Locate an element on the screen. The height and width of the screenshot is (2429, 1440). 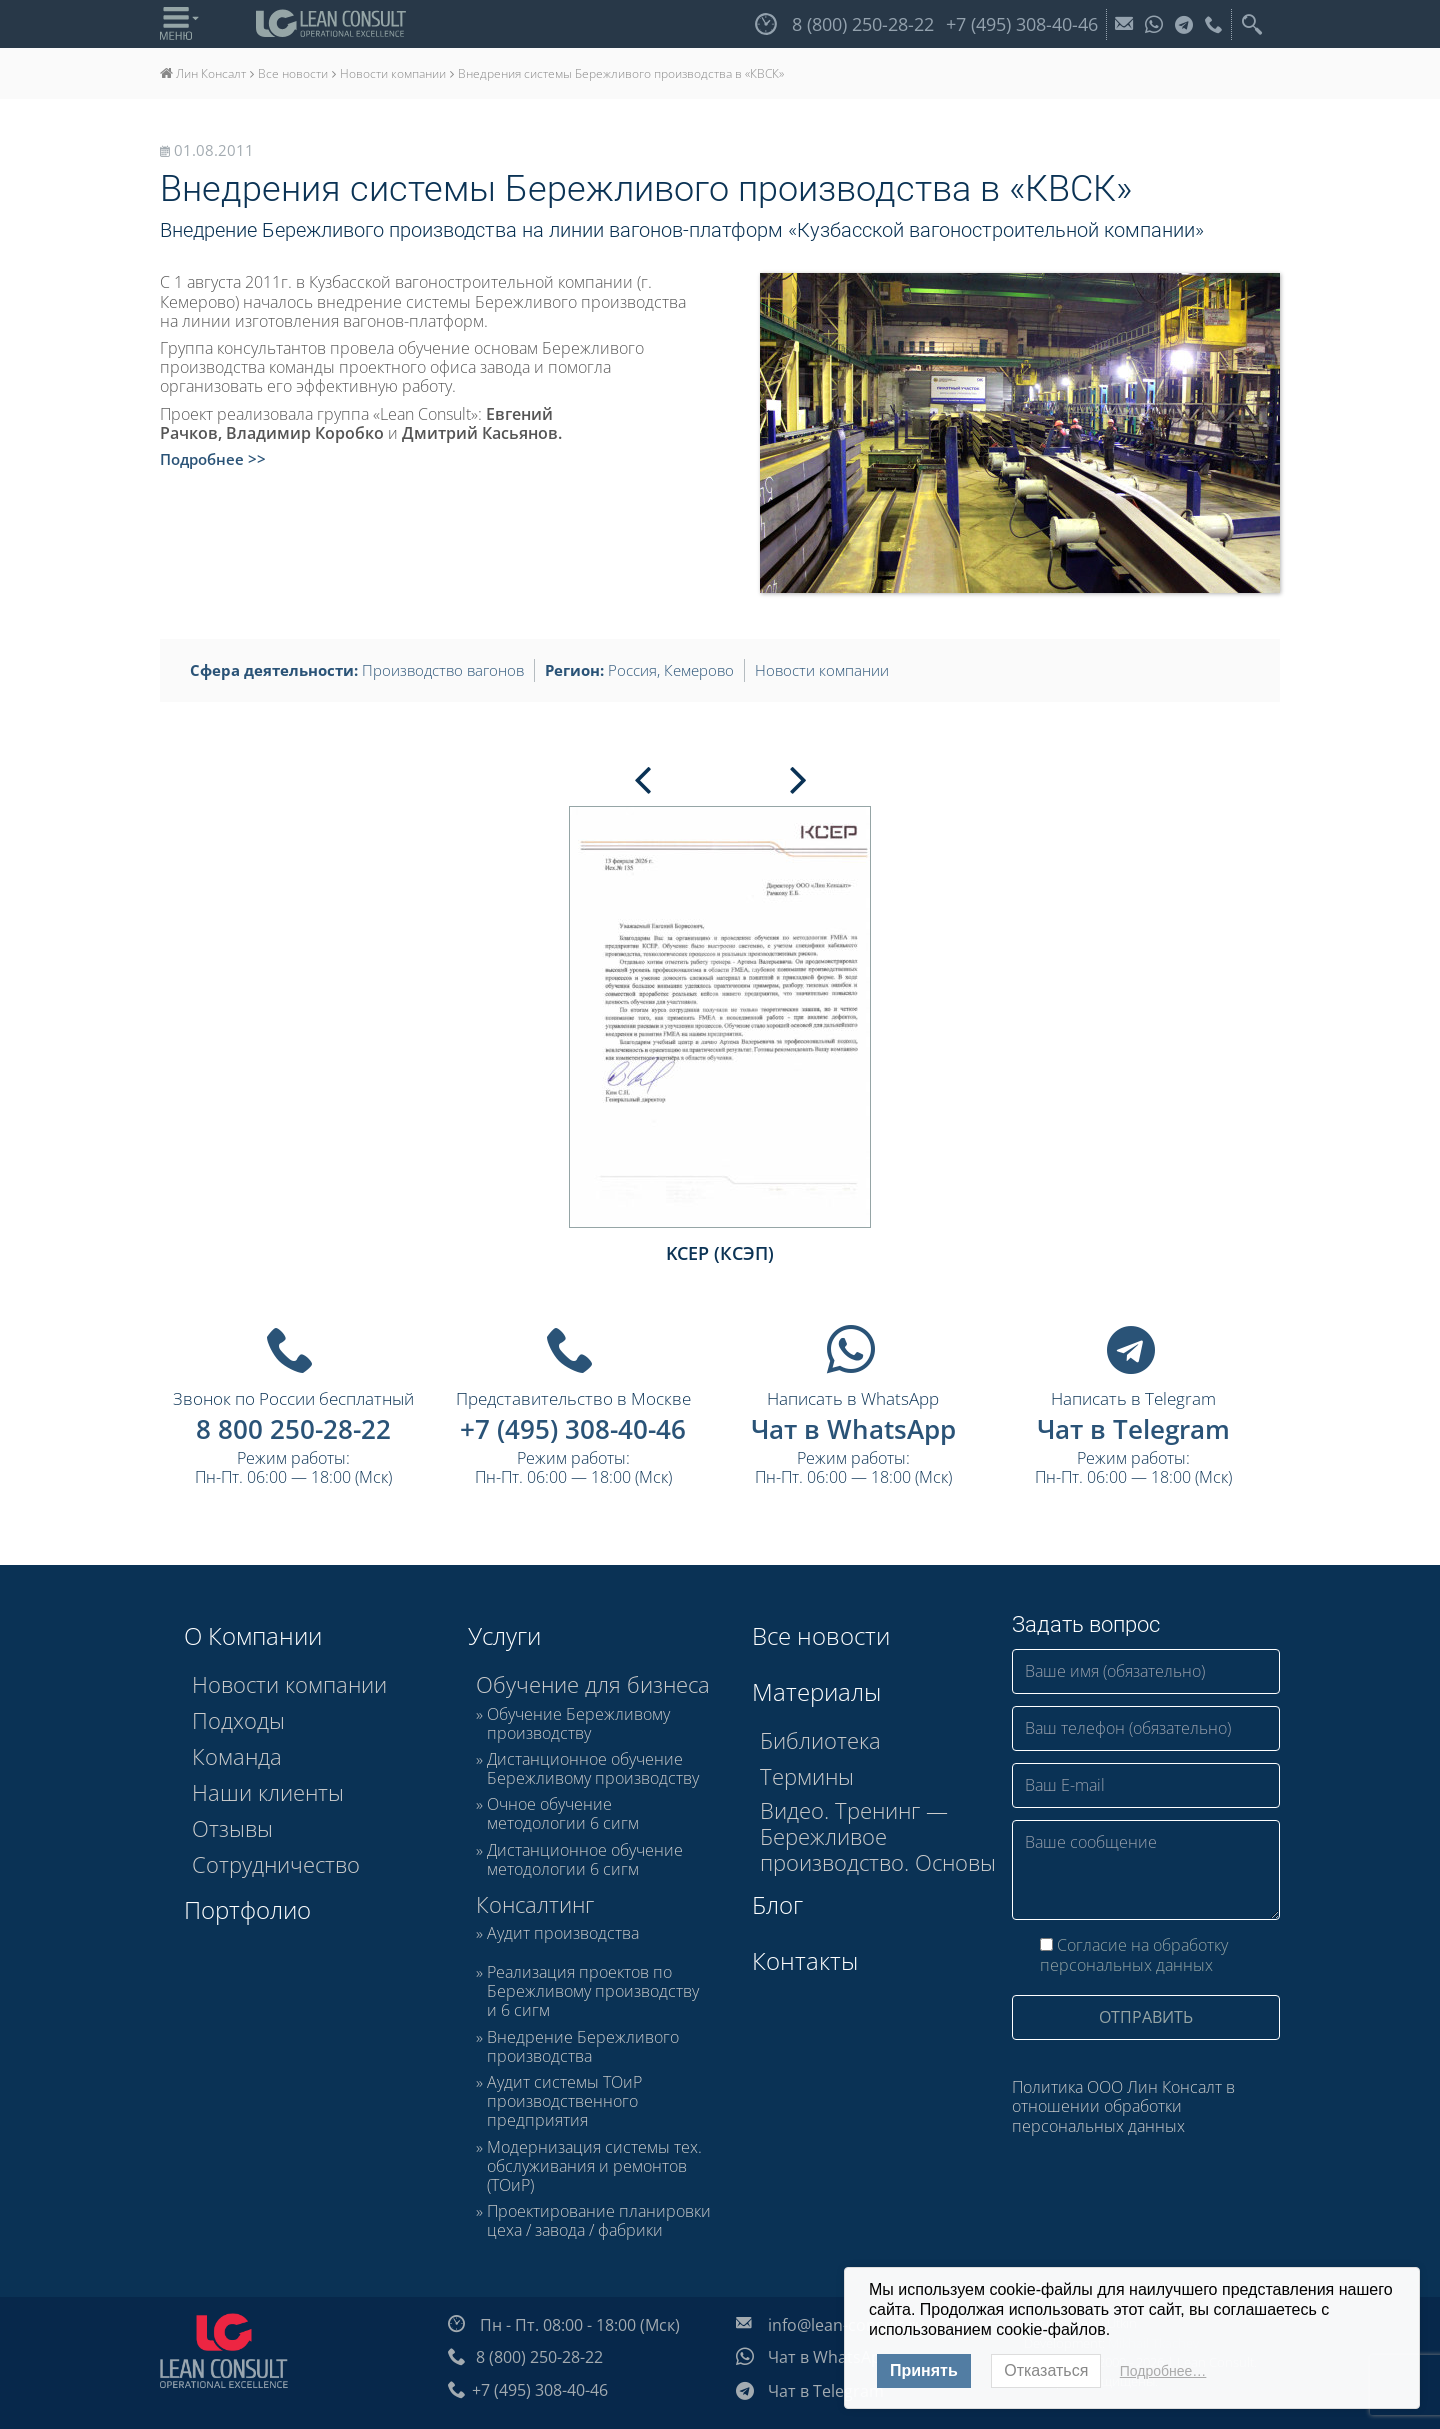
Контакты is located at coordinates (805, 1960).